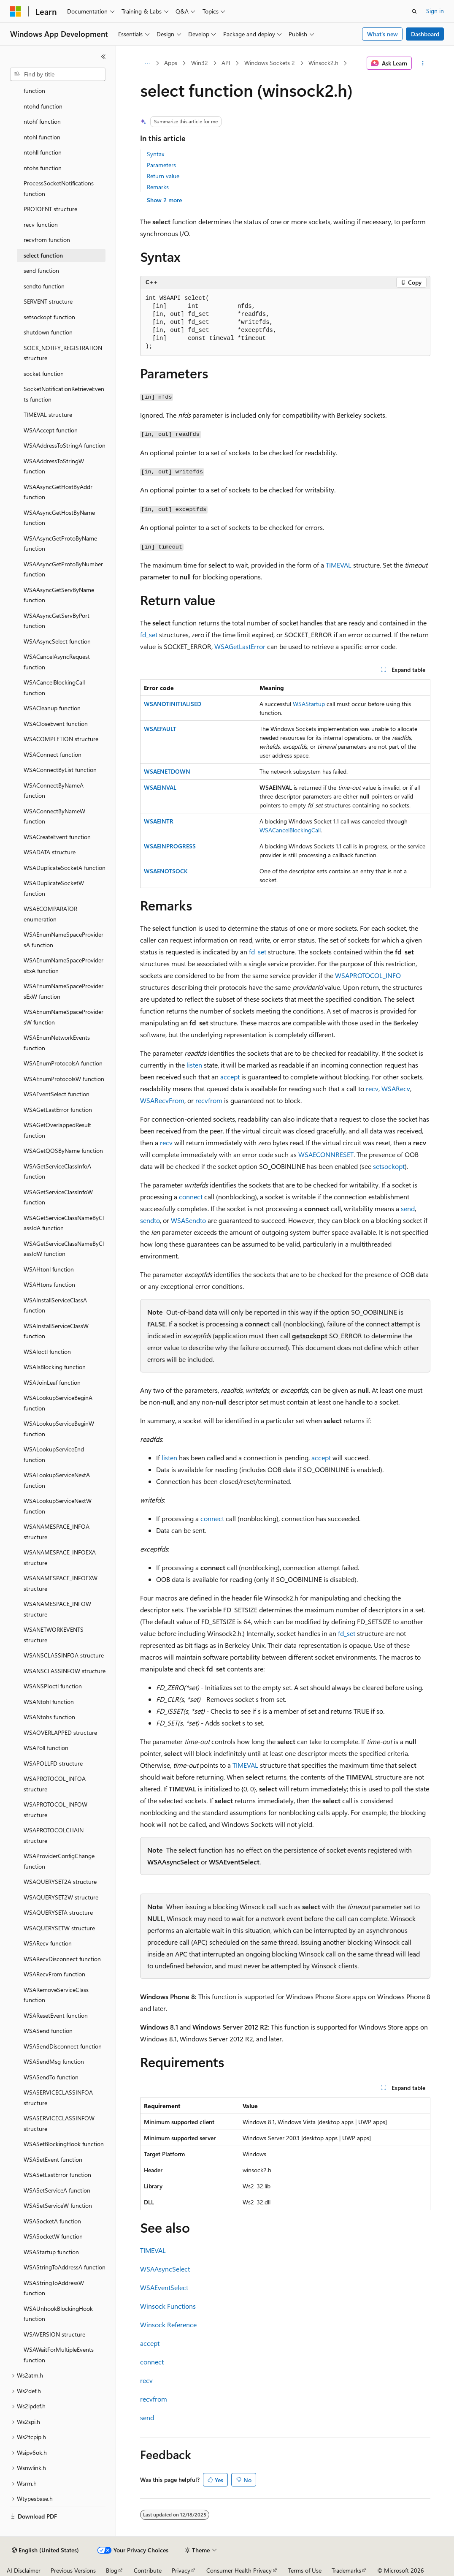 This screenshot has width=454, height=2576. Describe the element at coordinates (73, 2570) in the screenshot. I see `Previous Versions` at that location.